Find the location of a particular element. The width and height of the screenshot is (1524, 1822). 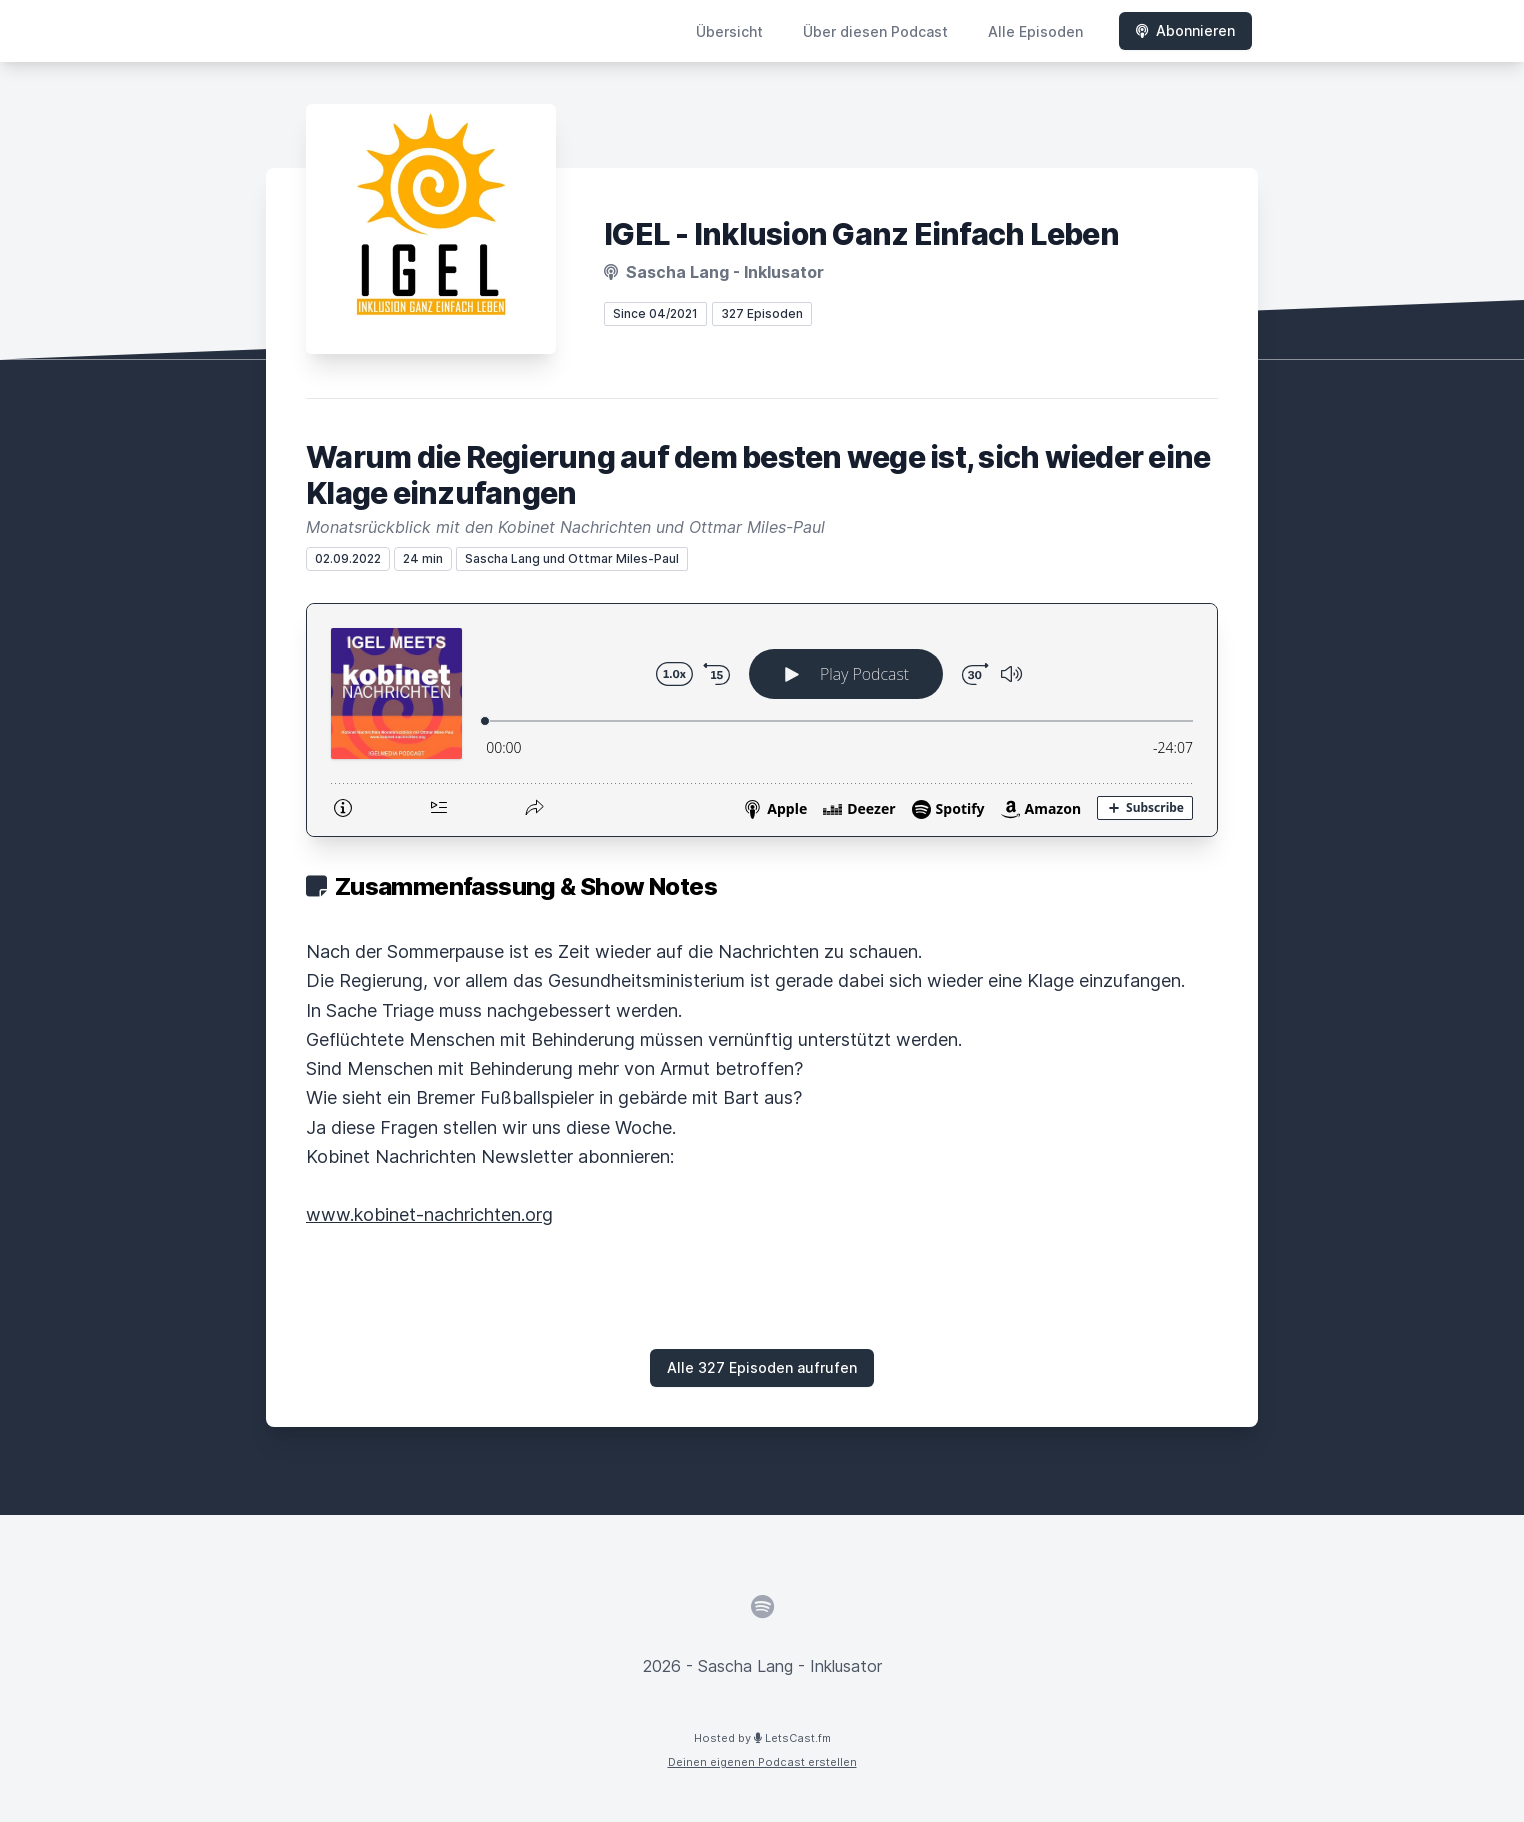

Alle Episoden is located at coordinates (1035, 31).